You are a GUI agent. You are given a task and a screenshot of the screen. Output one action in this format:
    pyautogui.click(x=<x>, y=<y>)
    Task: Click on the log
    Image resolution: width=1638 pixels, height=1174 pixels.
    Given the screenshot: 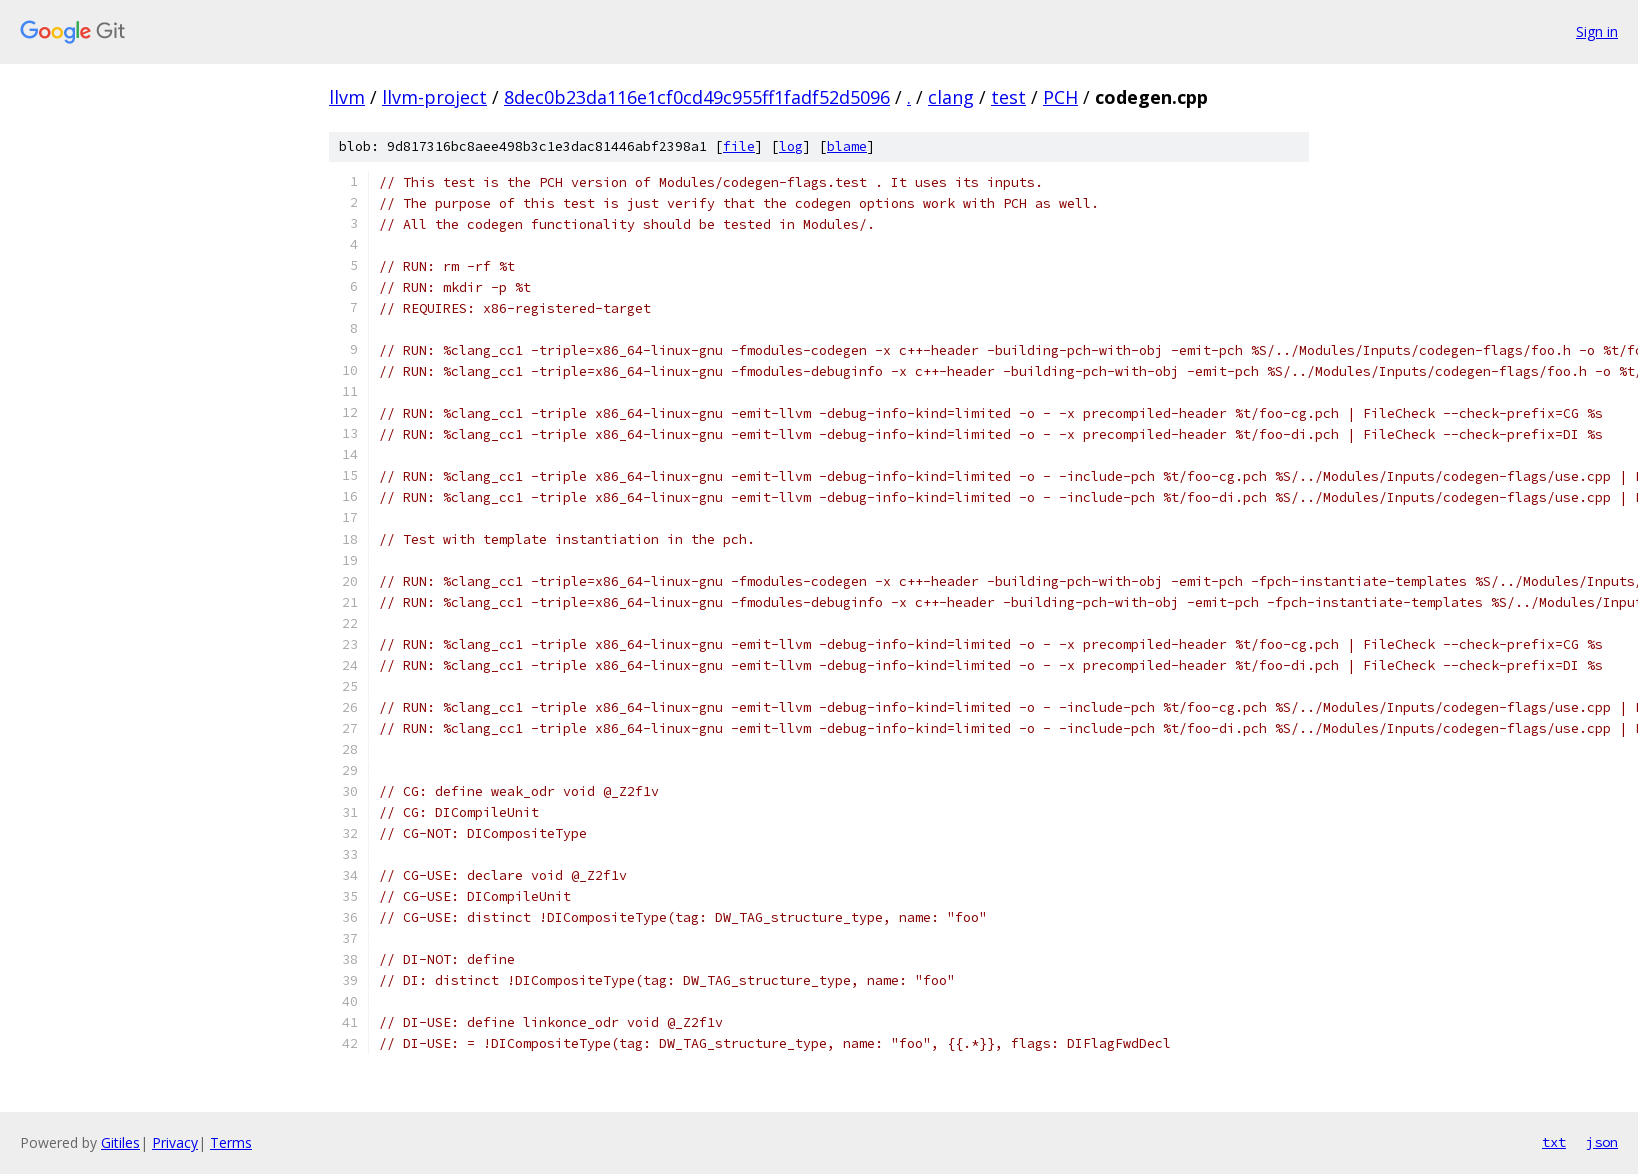 What is the action you would take?
    pyautogui.click(x=791, y=146)
    